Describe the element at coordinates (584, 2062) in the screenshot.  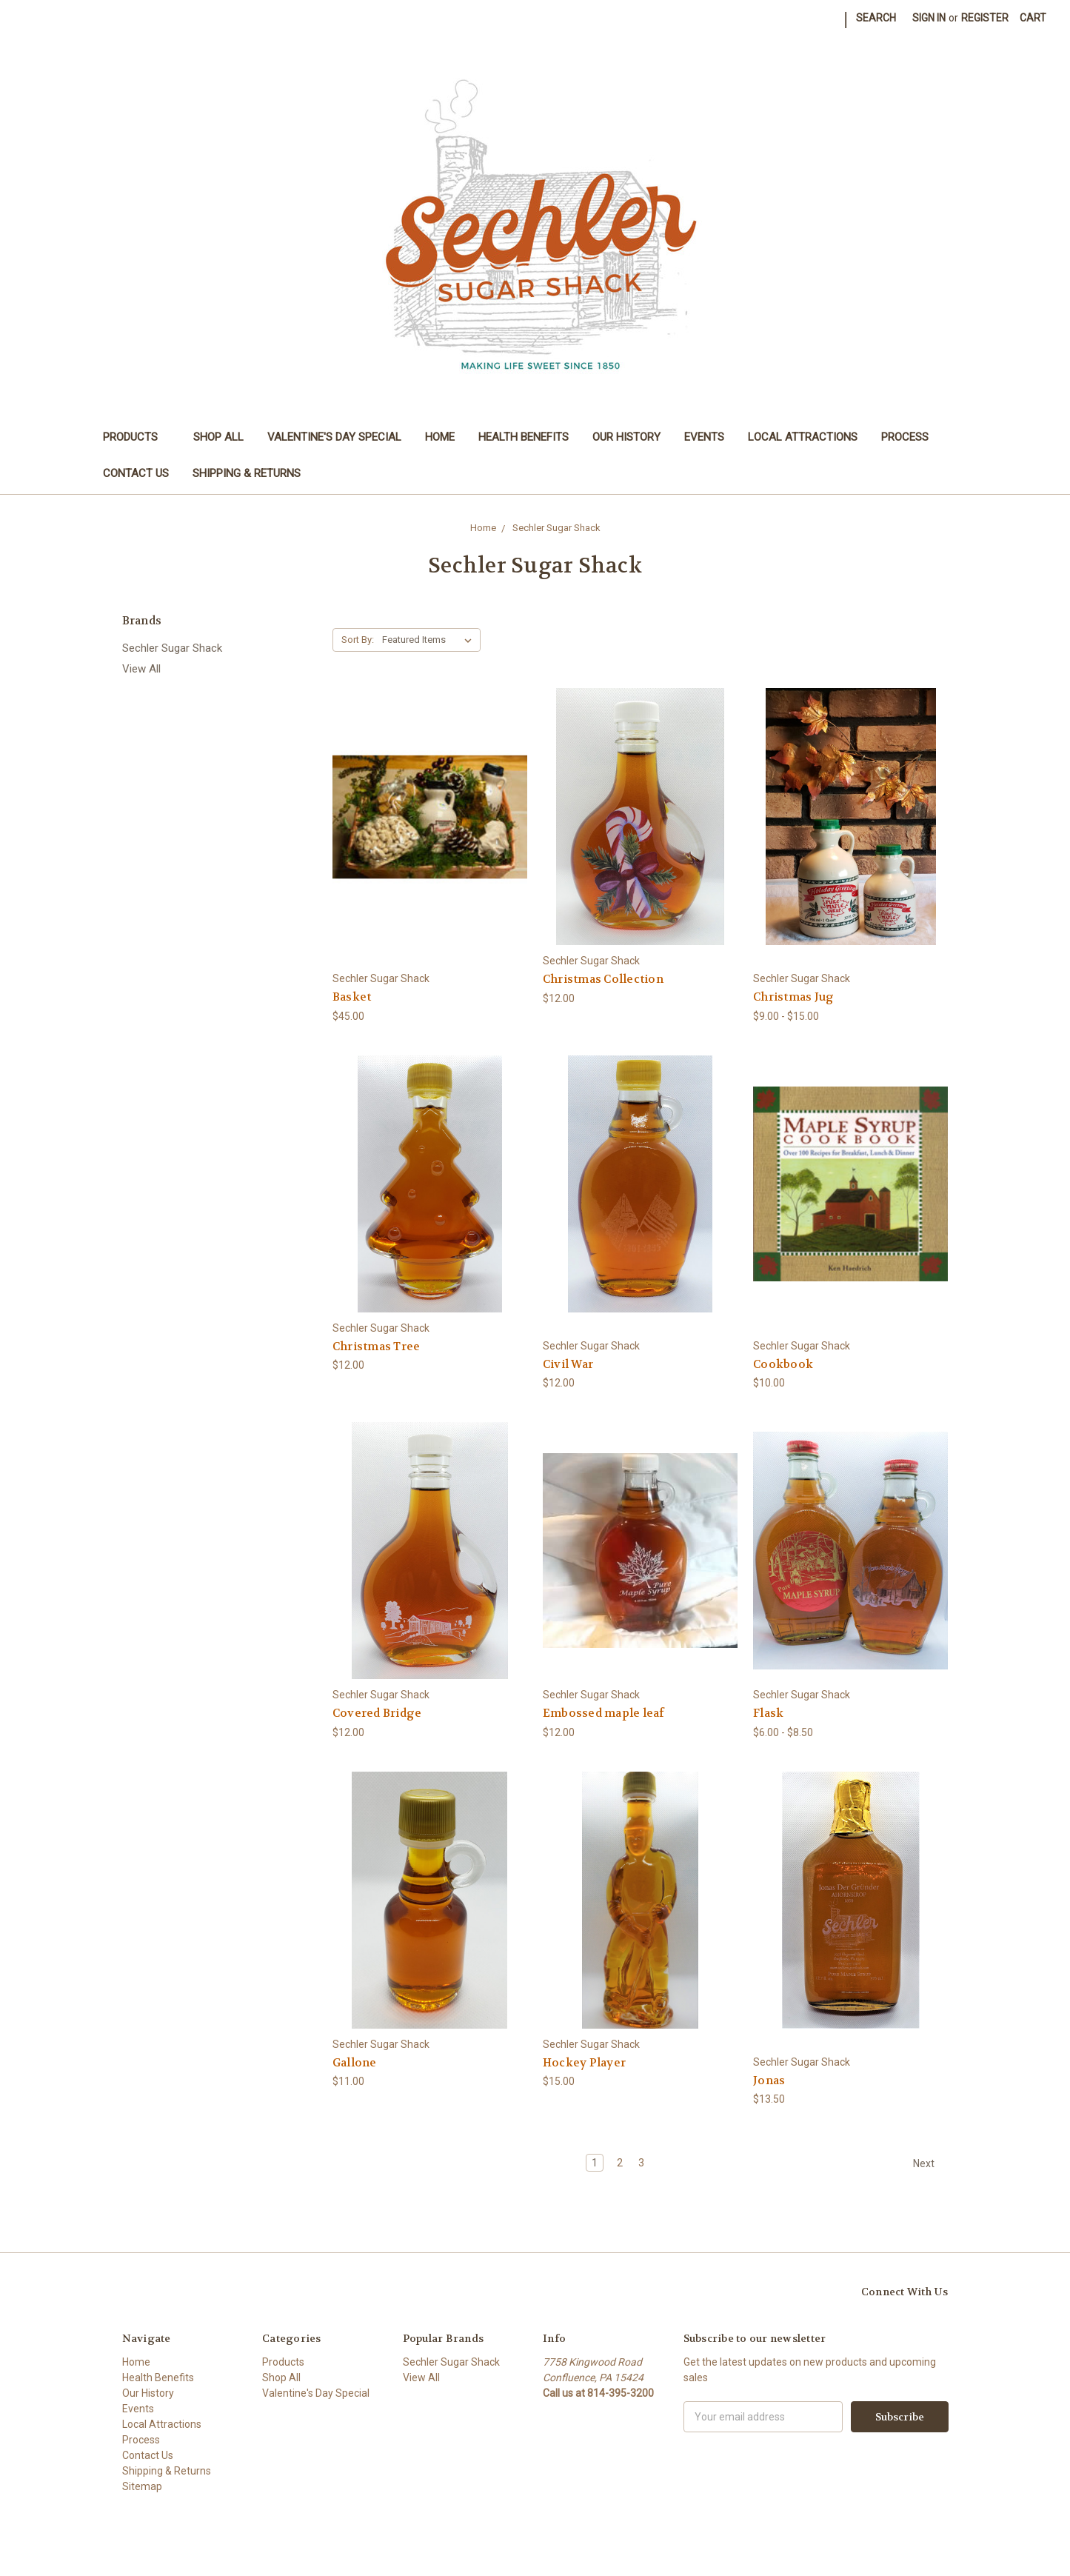
I see `Hockey Player` at that location.